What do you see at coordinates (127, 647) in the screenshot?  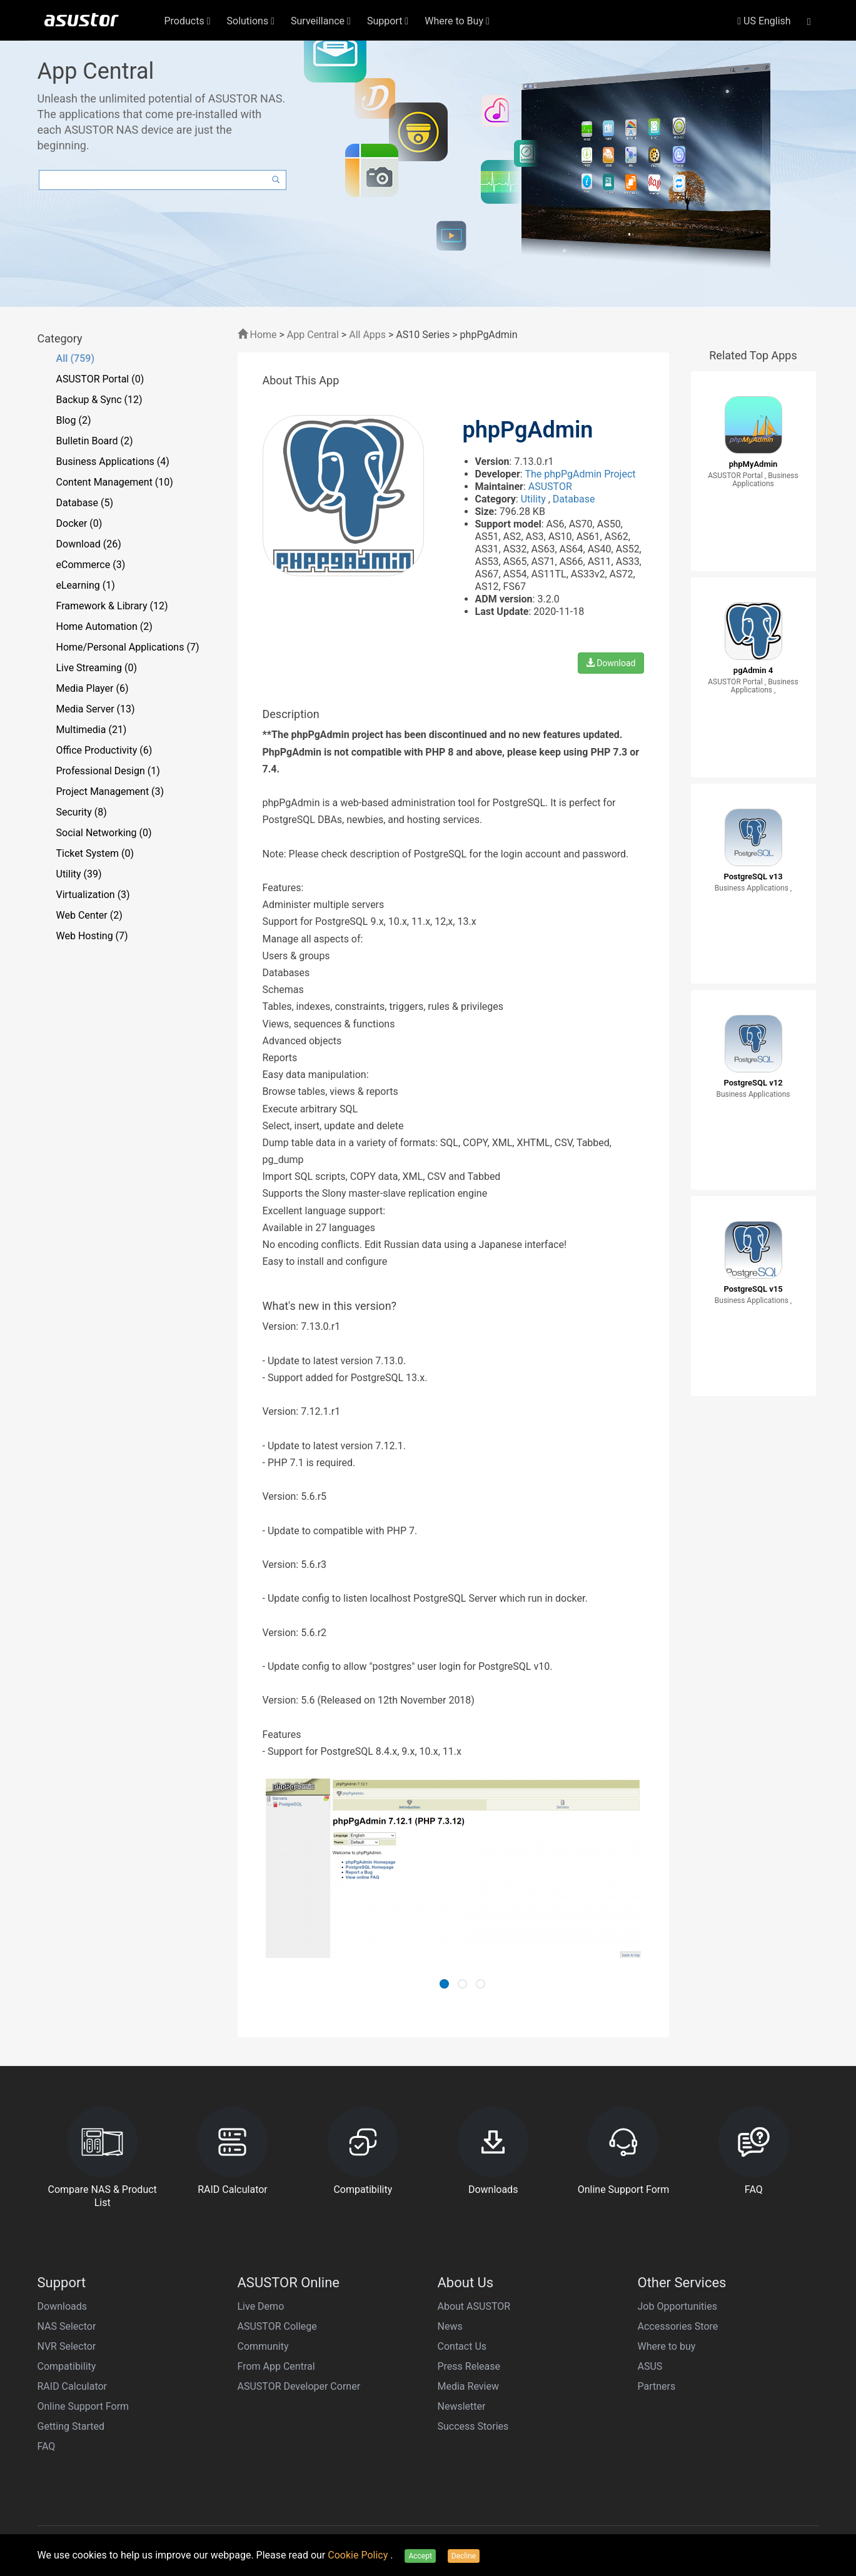 I see `Home/Personal Applications (7)` at bounding box center [127, 647].